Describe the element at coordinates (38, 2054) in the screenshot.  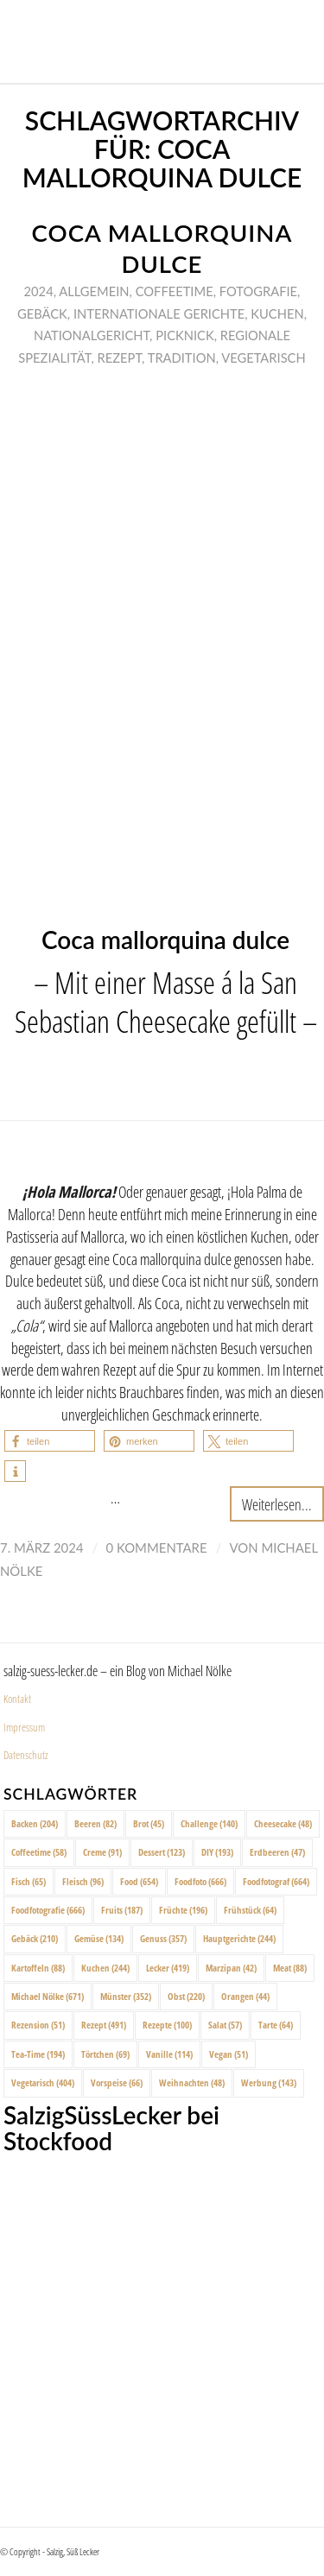
I see `Tea-Time [Tea-Time (194 Einträge)]` at that location.